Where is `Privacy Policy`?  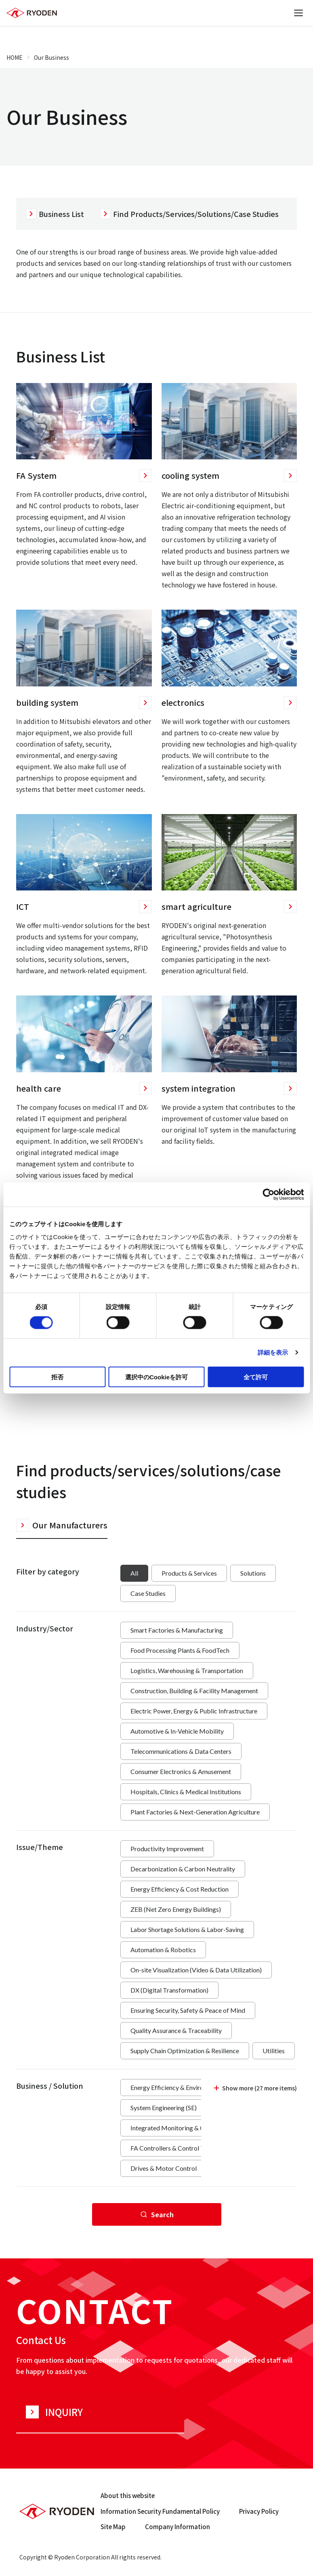
Privacy Policy is located at coordinates (259, 2511).